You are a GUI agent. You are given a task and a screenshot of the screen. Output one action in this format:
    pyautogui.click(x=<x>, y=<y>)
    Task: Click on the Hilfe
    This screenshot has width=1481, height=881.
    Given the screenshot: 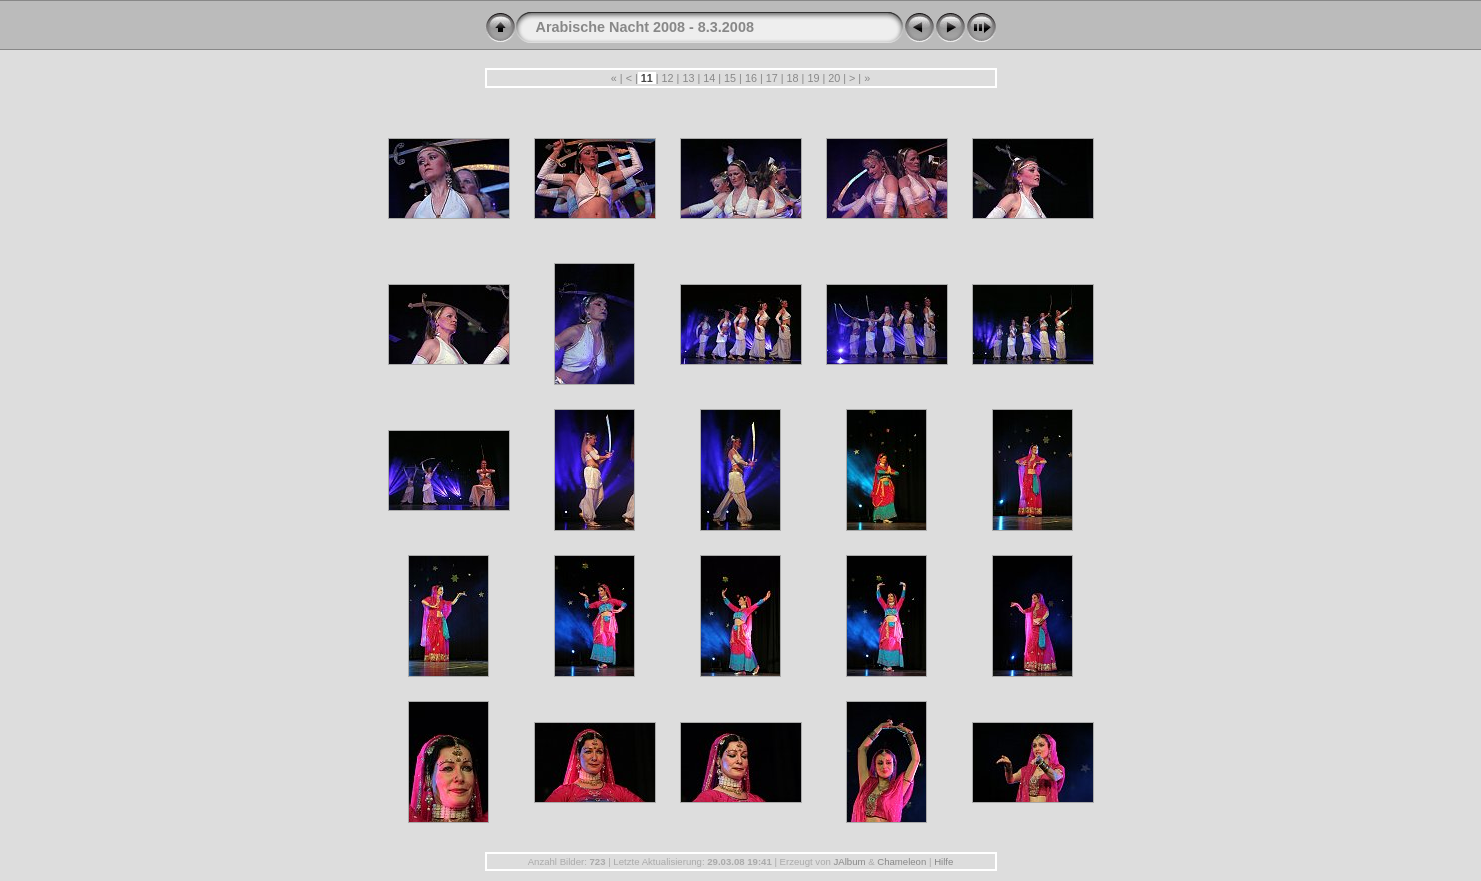 What is the action you would take?
    pyautogui.click(x=943, y=861)
    